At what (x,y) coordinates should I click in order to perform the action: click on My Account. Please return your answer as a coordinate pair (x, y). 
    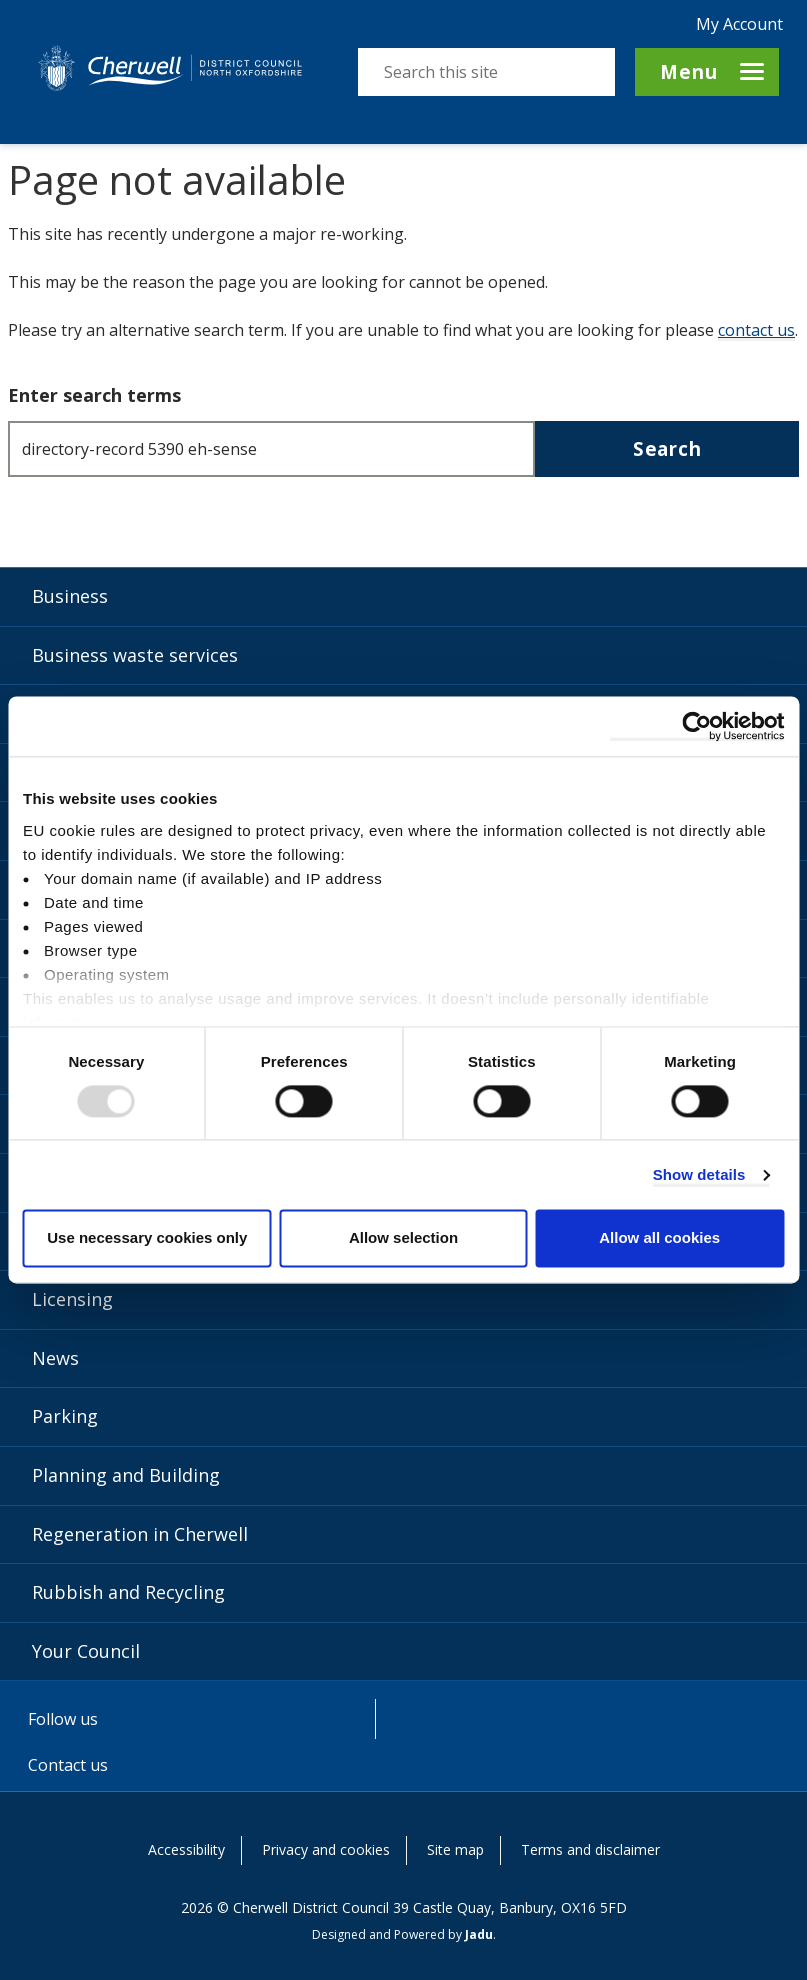
    Looking at the image, I should click on (739, 24).